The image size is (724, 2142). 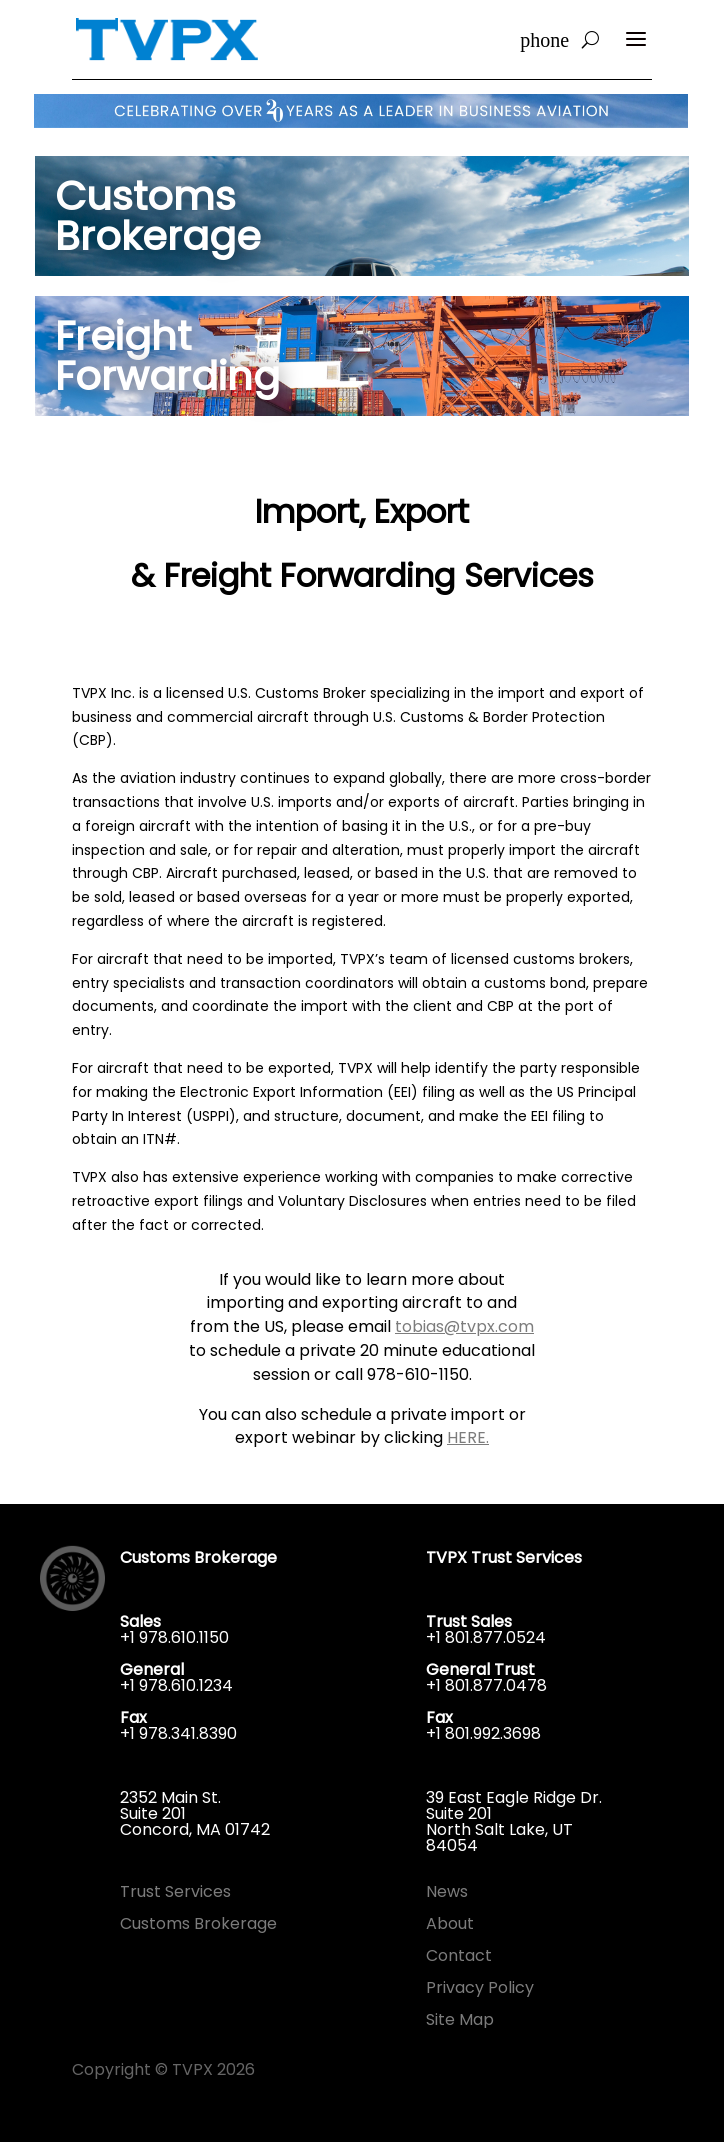 What do you see at coordinates (483, 1733) in the screenshot?
I see `+1 801.992.3698` at bounding box center [483, 1733].